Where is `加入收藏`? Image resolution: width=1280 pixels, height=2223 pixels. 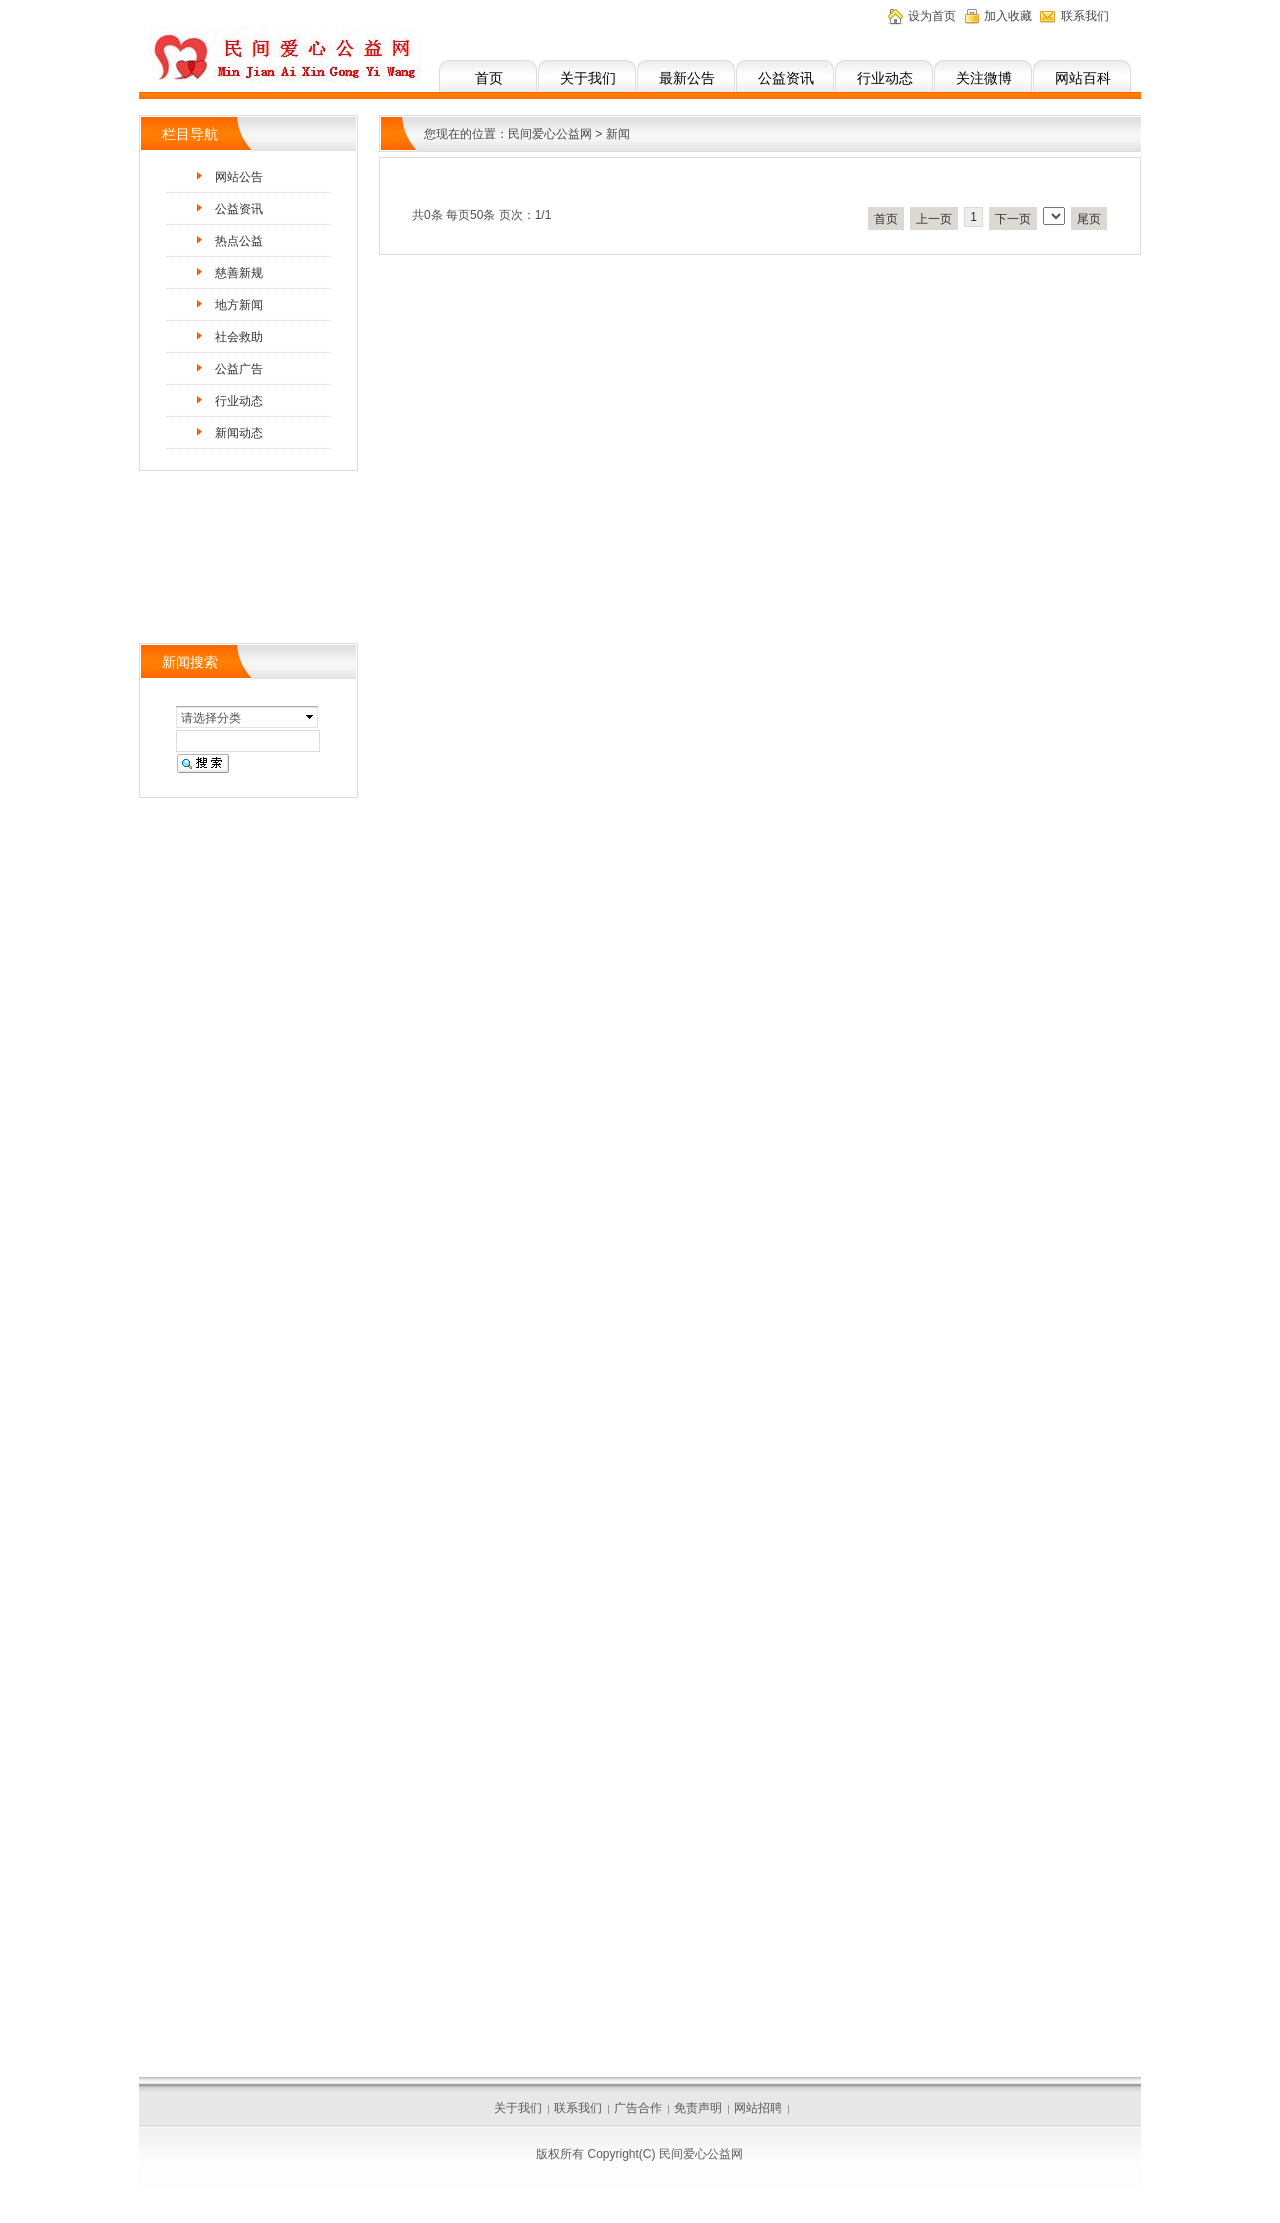 加入收藏 is located at coordinates (1008, 16).